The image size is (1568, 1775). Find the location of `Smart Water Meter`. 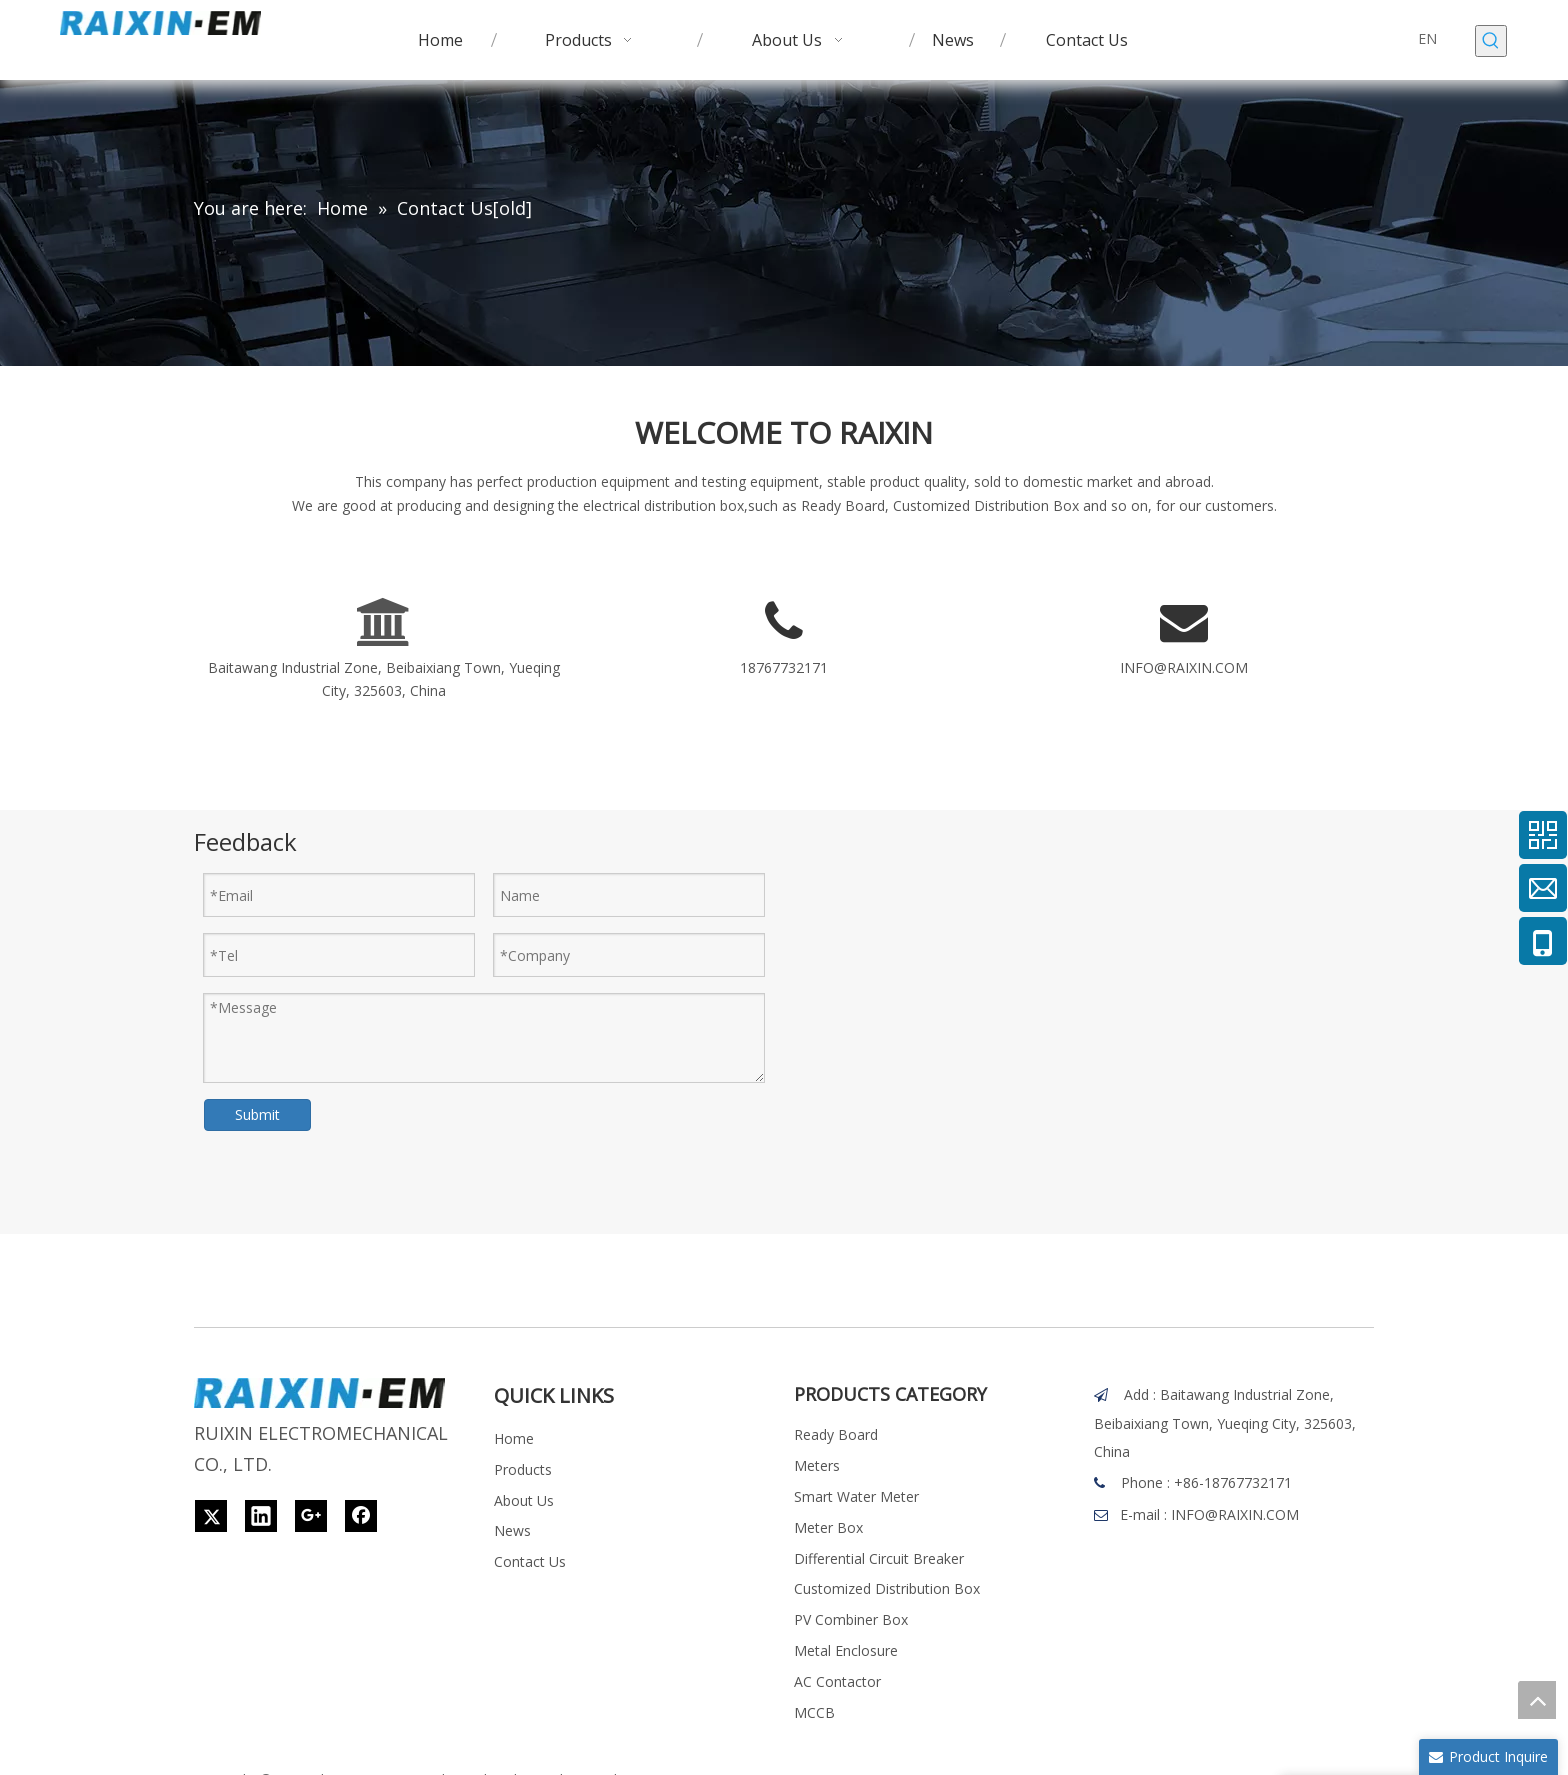

Smart Water Meter is located at coordinates (856, 1496).